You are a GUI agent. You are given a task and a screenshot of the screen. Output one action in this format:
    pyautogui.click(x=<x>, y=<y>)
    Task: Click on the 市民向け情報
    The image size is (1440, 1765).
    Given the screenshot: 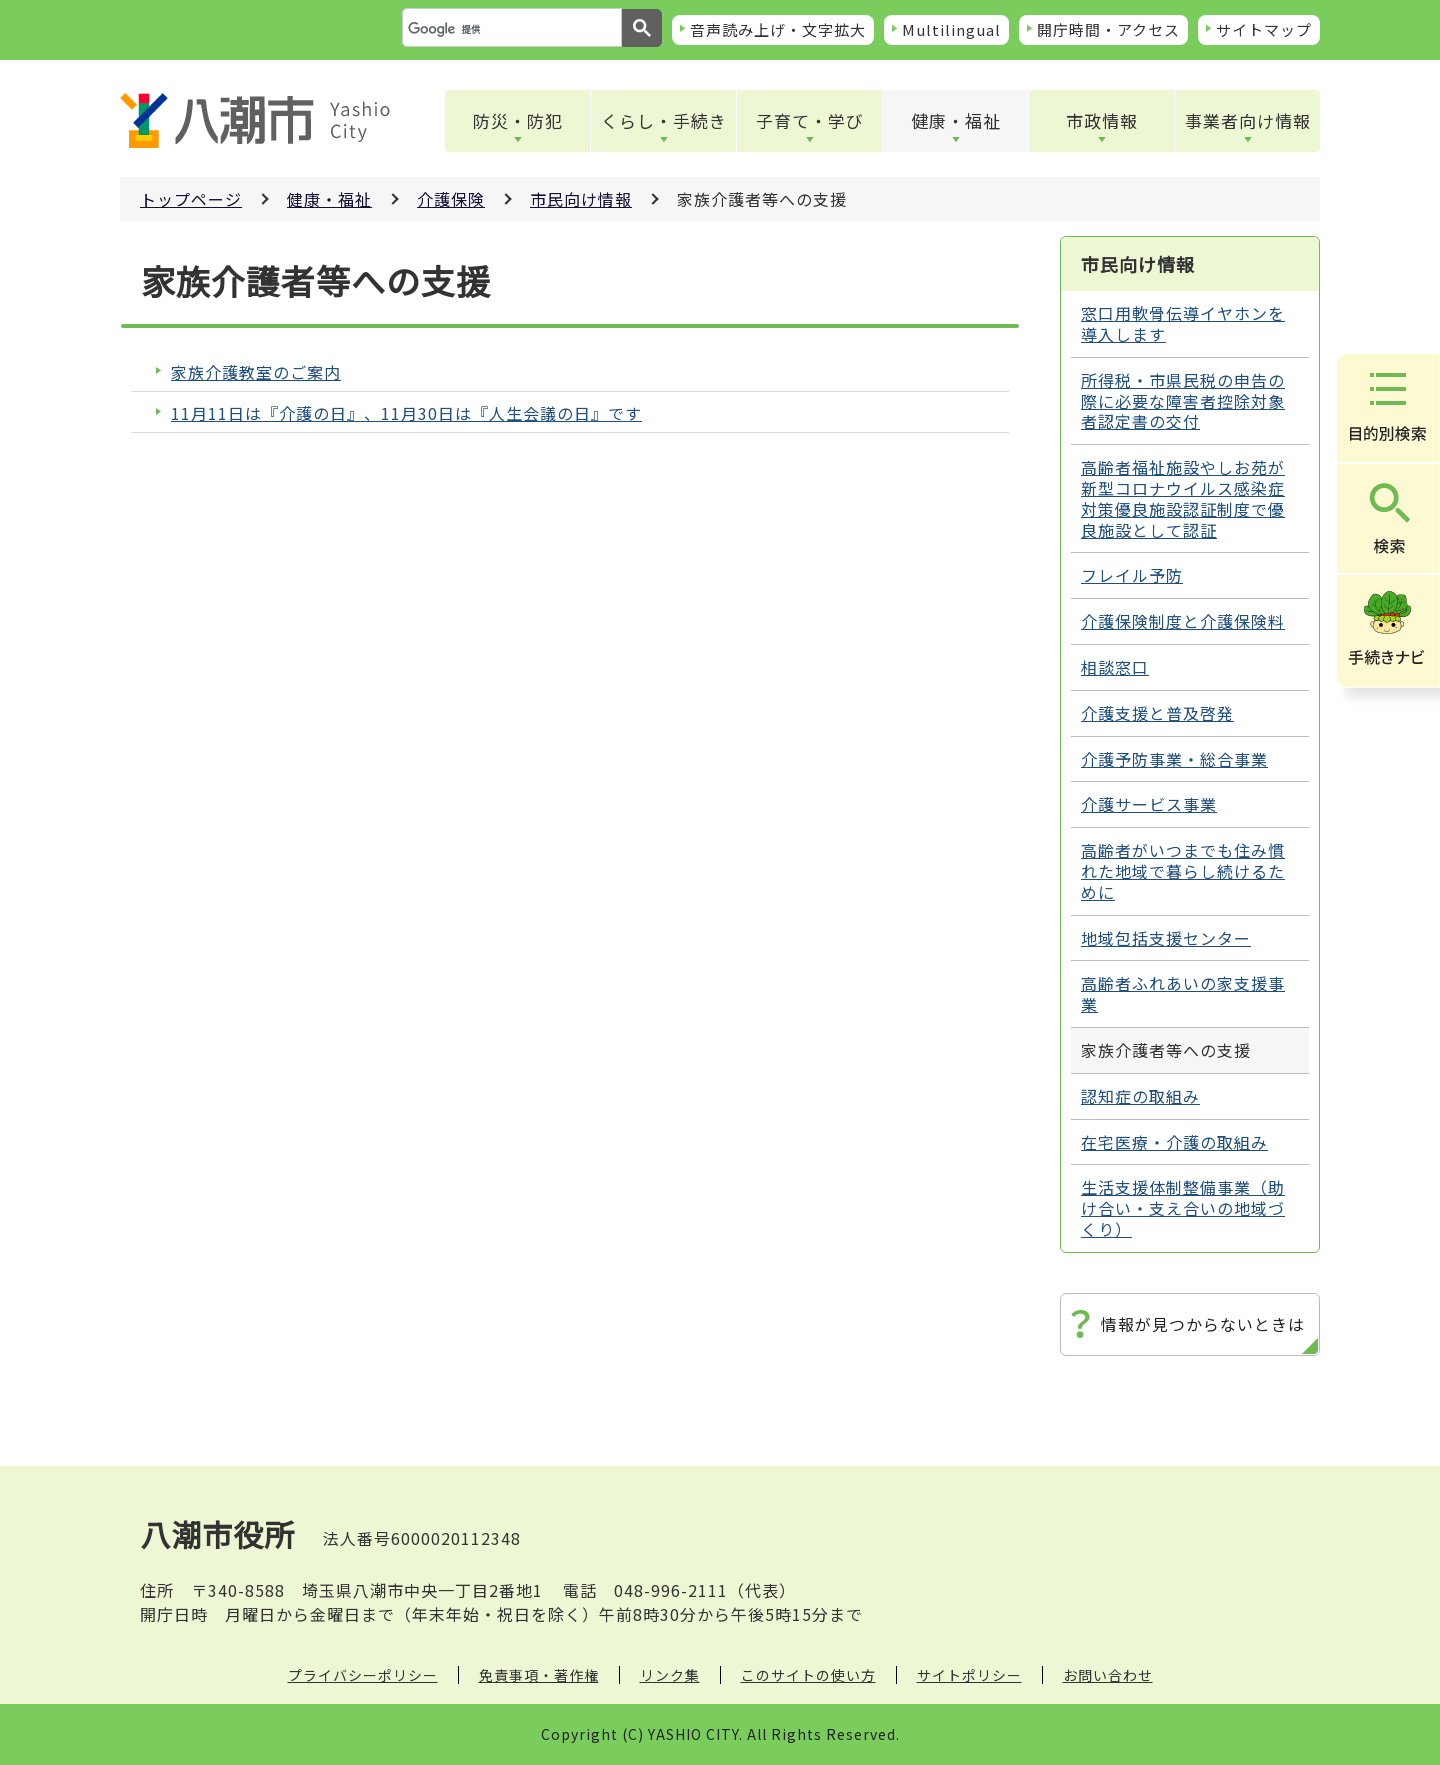 What is the action you would take?
    pyautogui.click(x=581, y=199)
    